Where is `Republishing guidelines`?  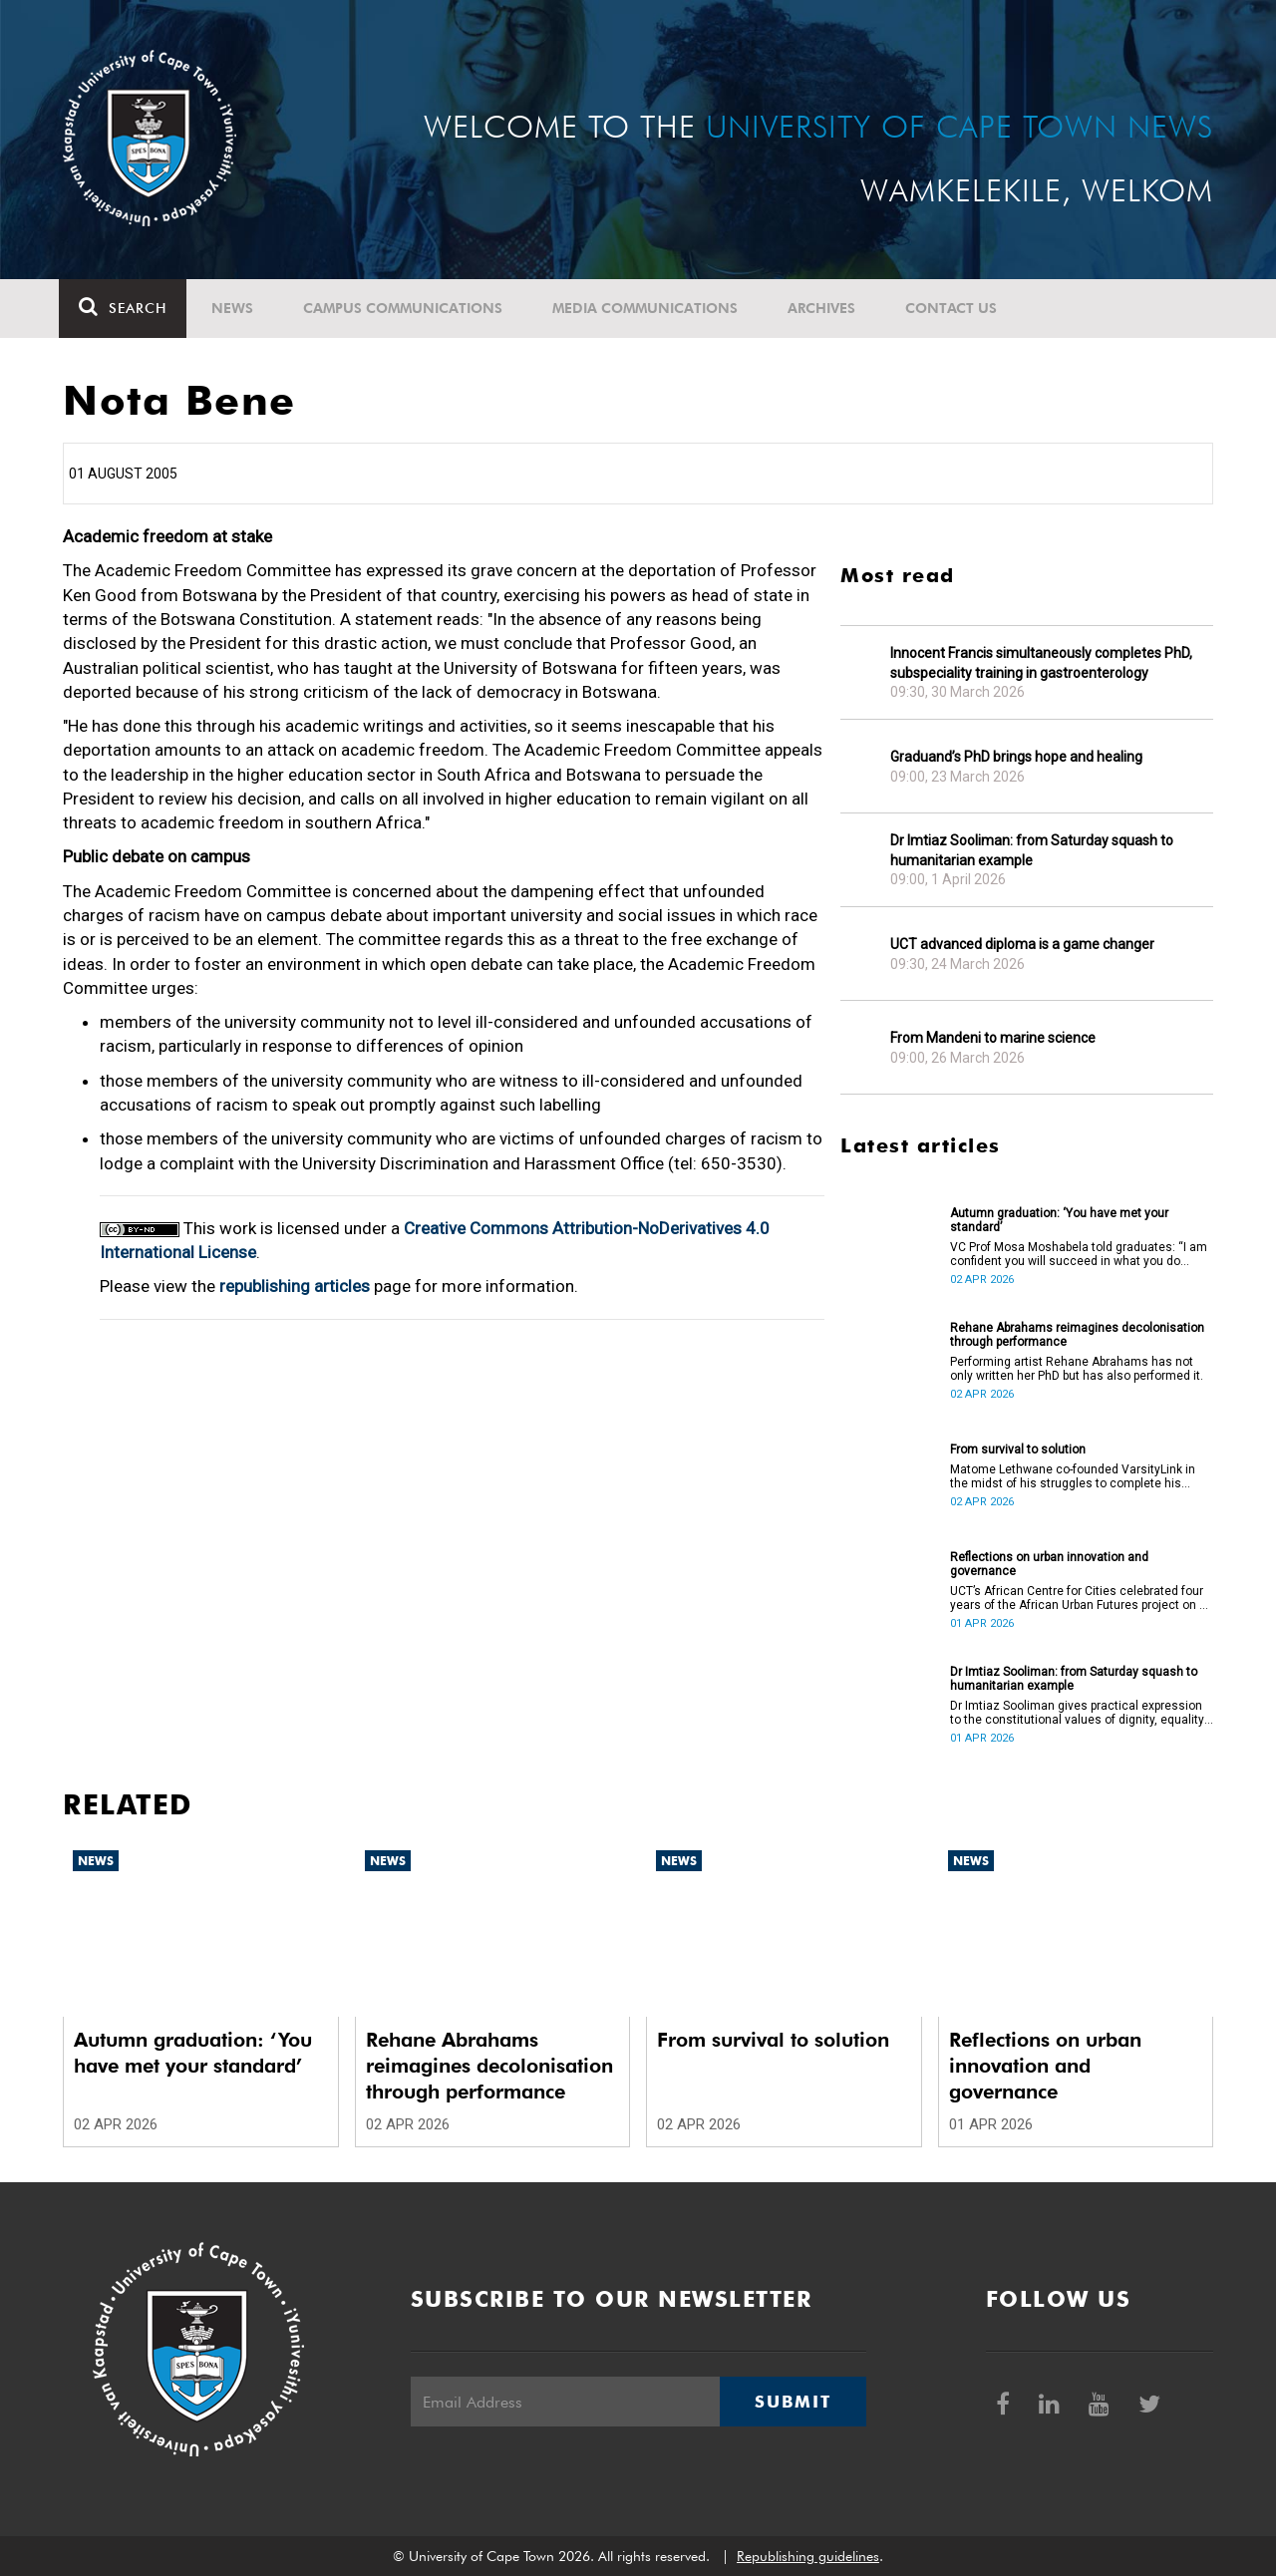
Republishing guidelines is located at coordinates (808, 2556).